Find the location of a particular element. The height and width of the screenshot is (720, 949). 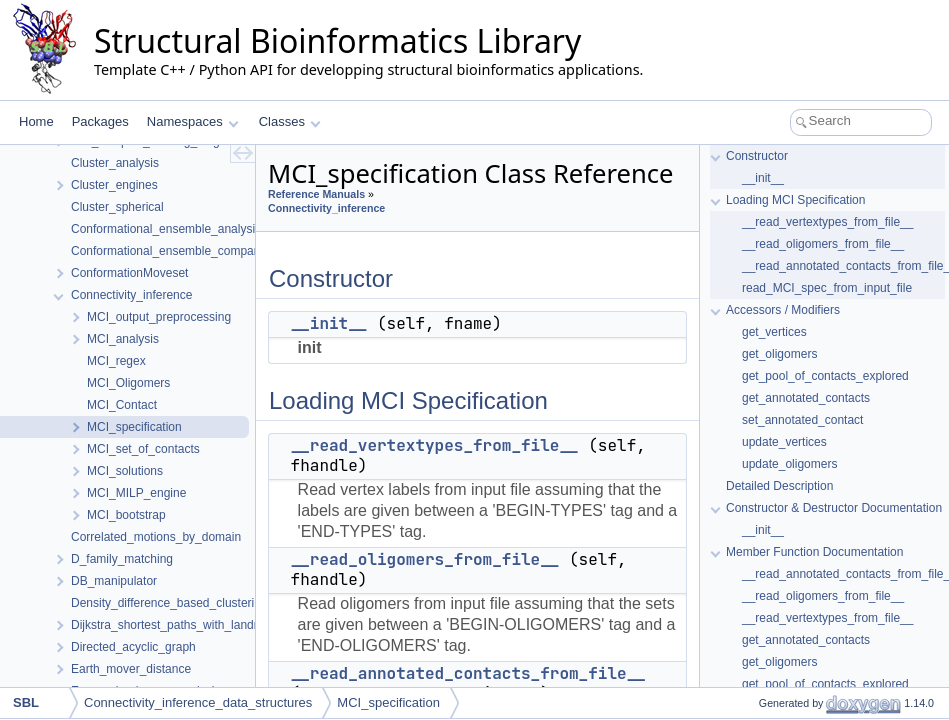

read_MCI_spec_from_input_file is located at coordinates (827, 288).